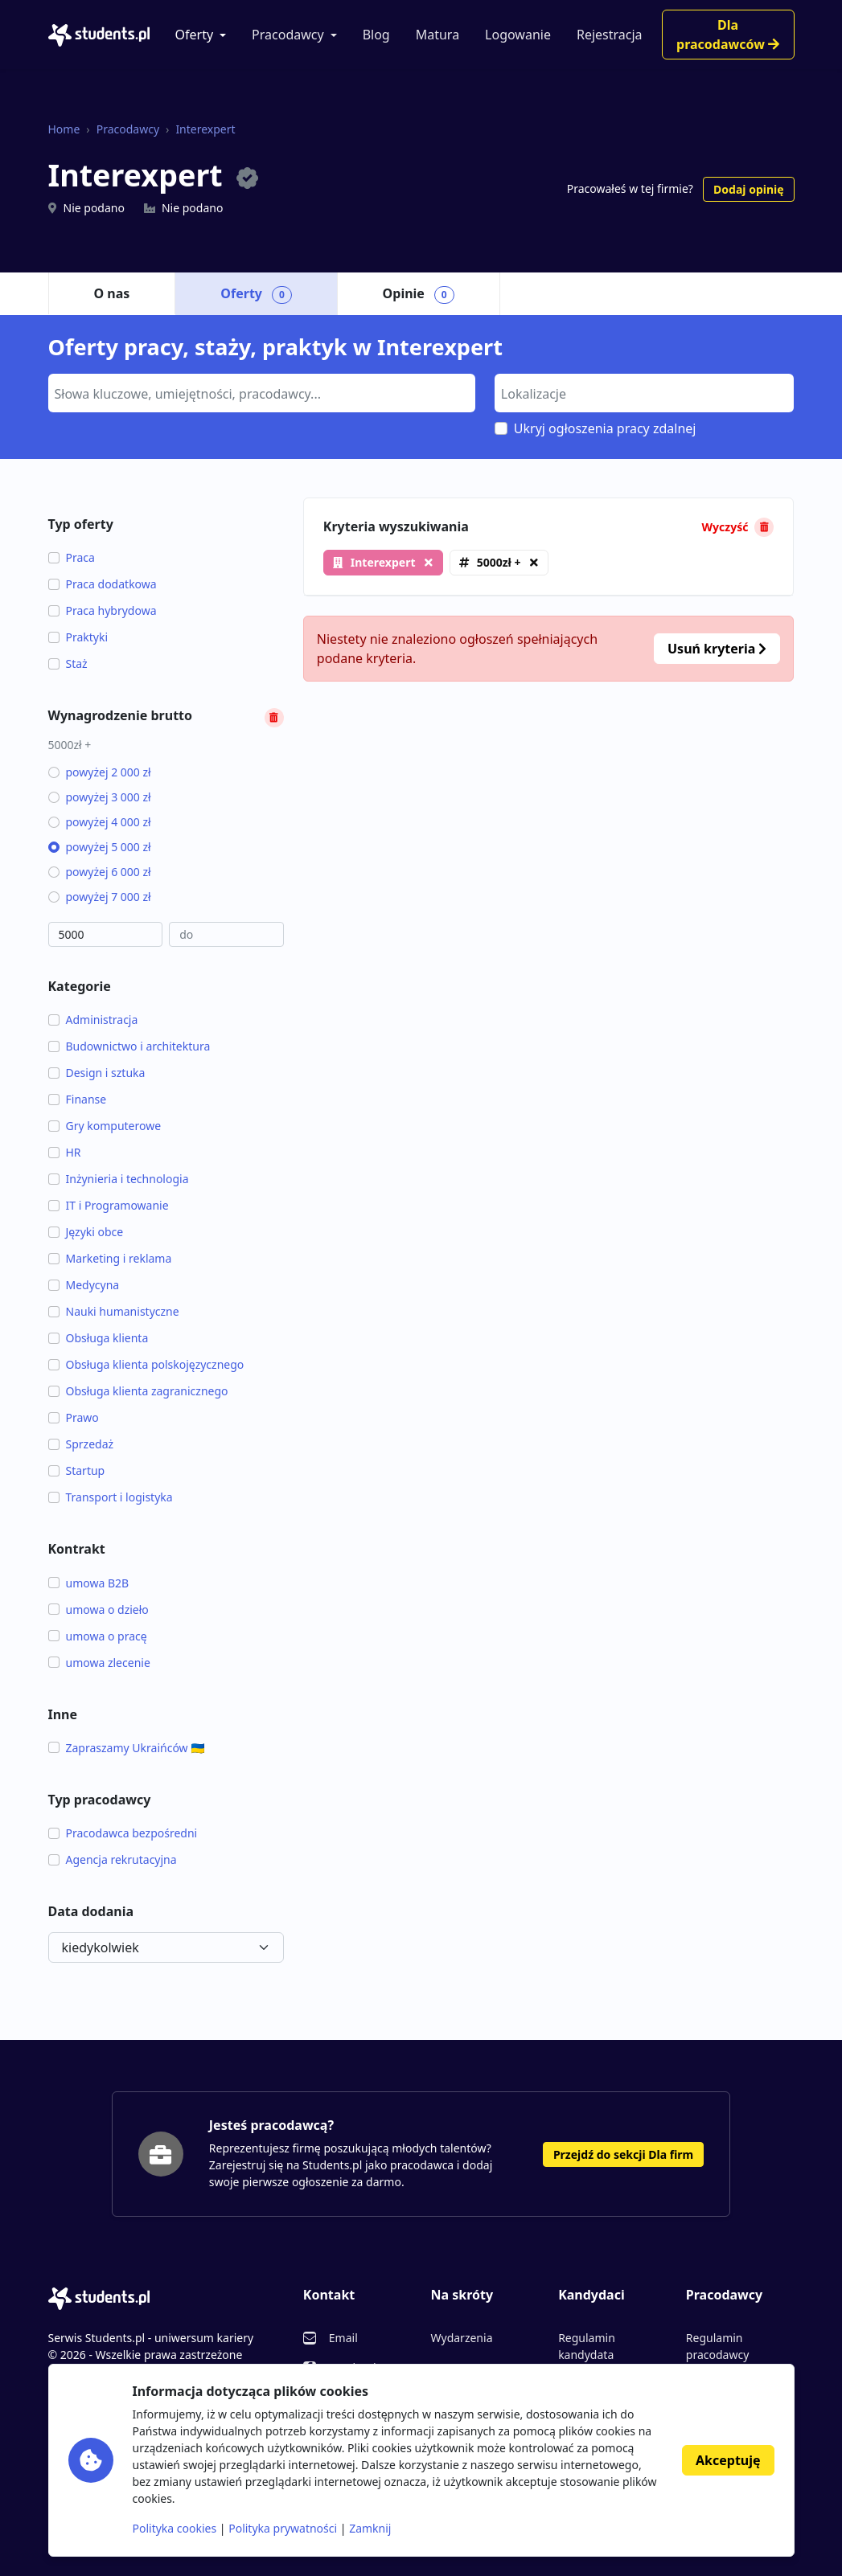 This screenshot has height=2576, width=842. I want to click on Administracja, so click(93, 1019).